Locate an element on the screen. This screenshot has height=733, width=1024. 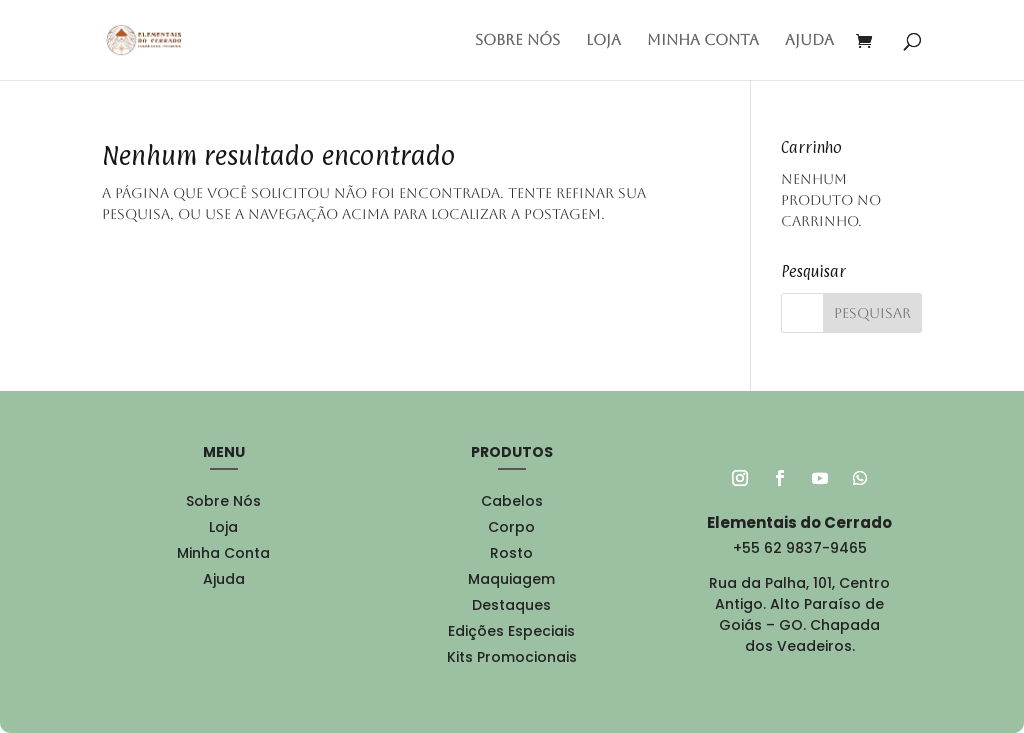
Loja is located at coordinates (603, 40).